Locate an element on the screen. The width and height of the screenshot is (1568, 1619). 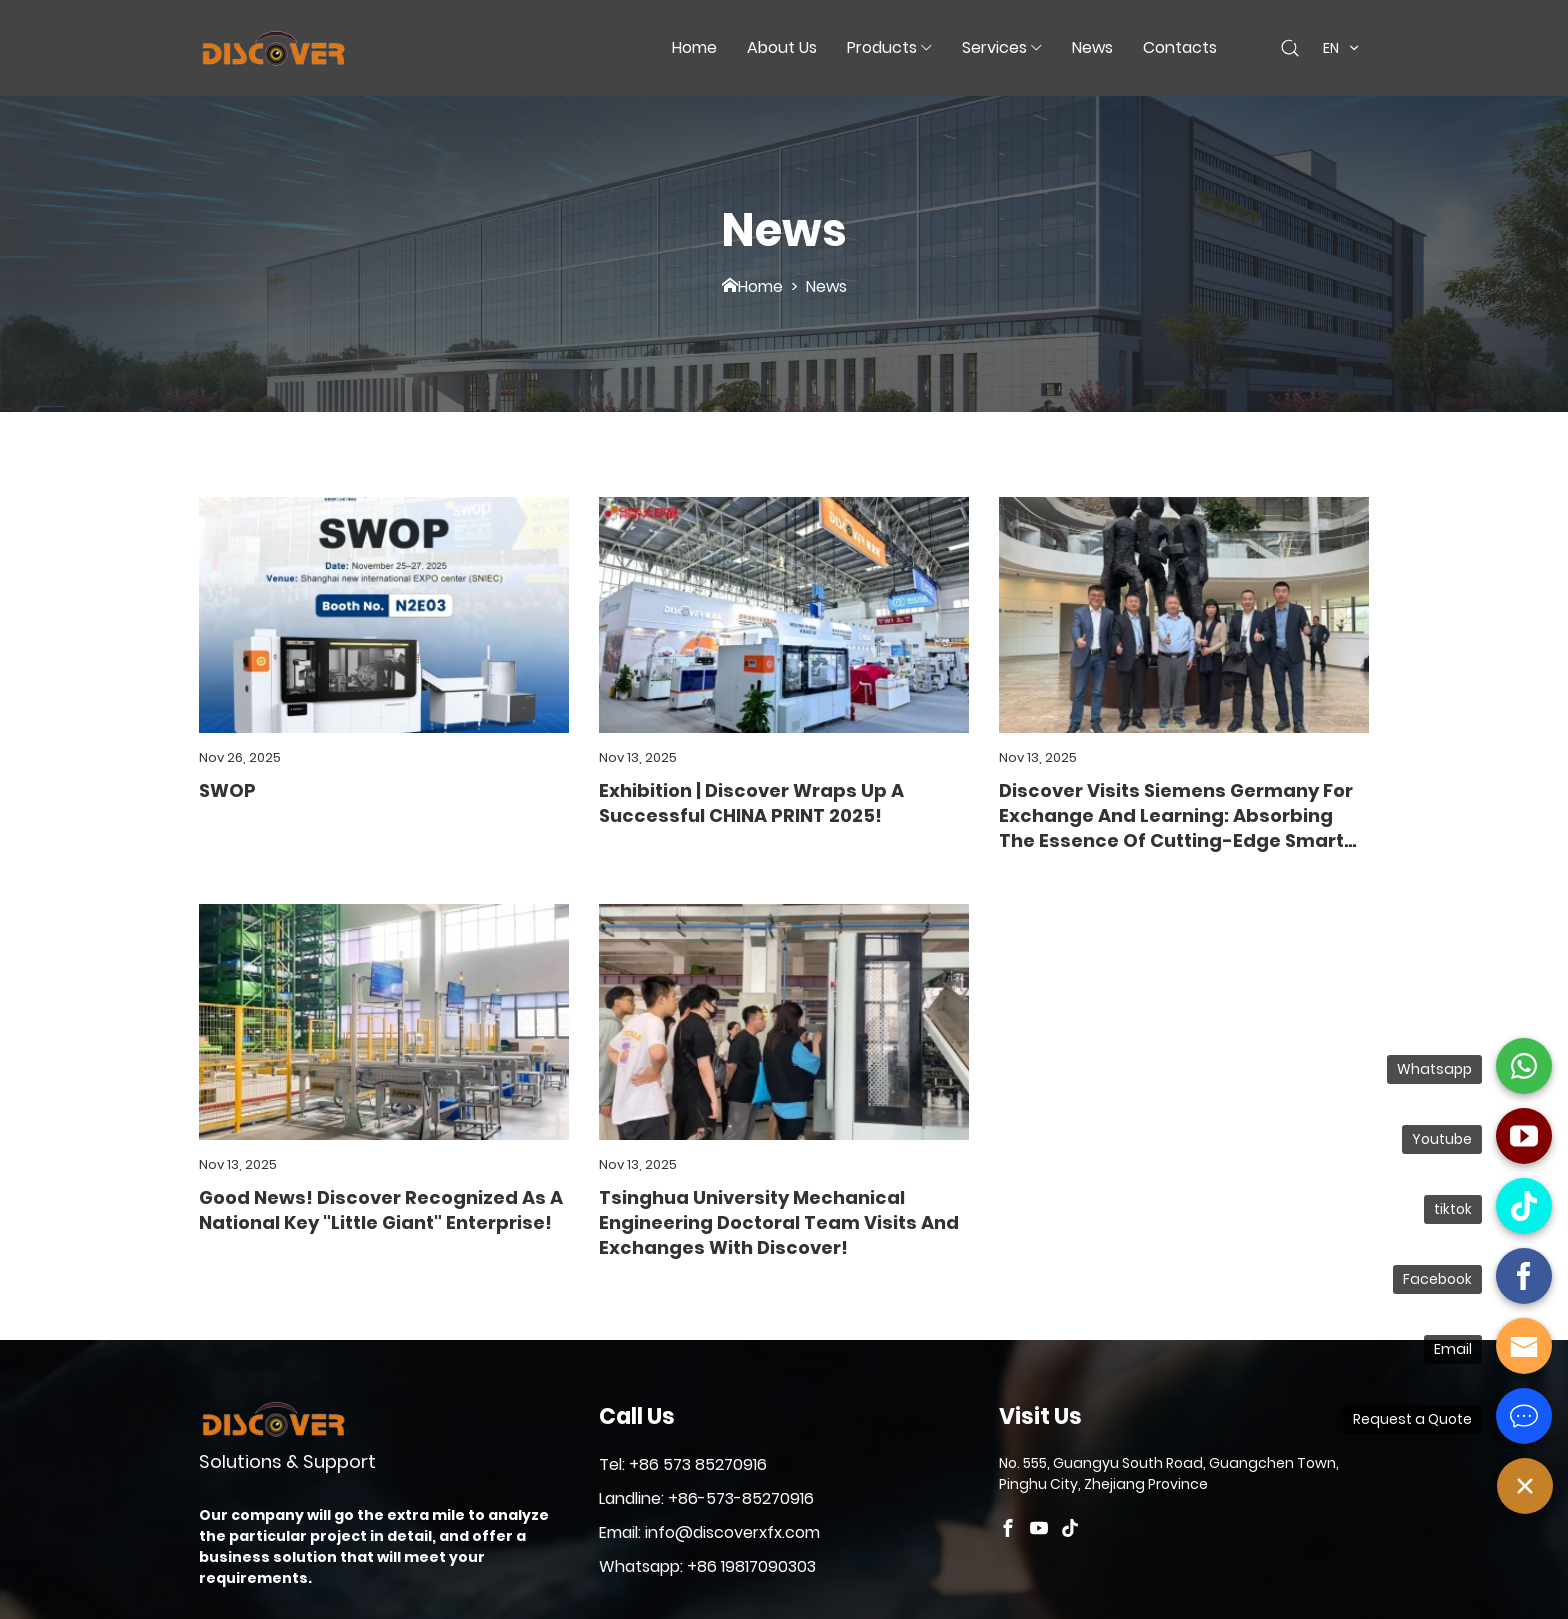
Home is located at coordinates (694, 47).